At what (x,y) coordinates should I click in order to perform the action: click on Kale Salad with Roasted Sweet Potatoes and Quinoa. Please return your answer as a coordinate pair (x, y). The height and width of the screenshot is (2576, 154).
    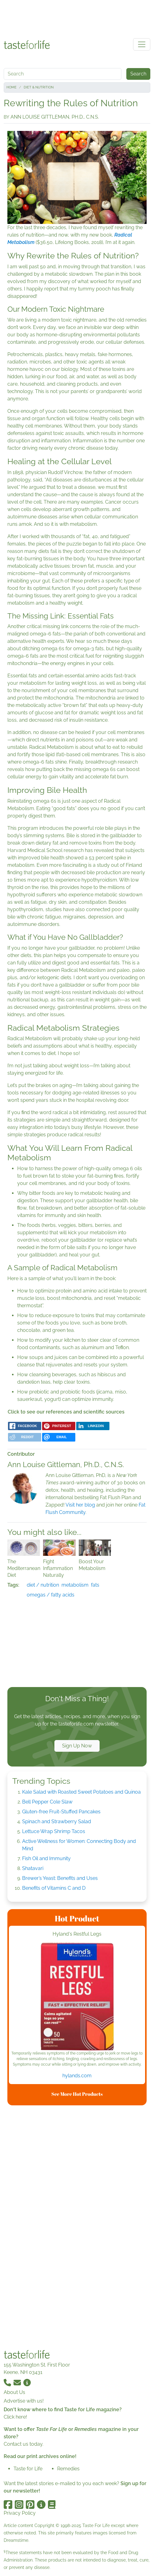
    Looking at the image, I should click on (81, 1792).